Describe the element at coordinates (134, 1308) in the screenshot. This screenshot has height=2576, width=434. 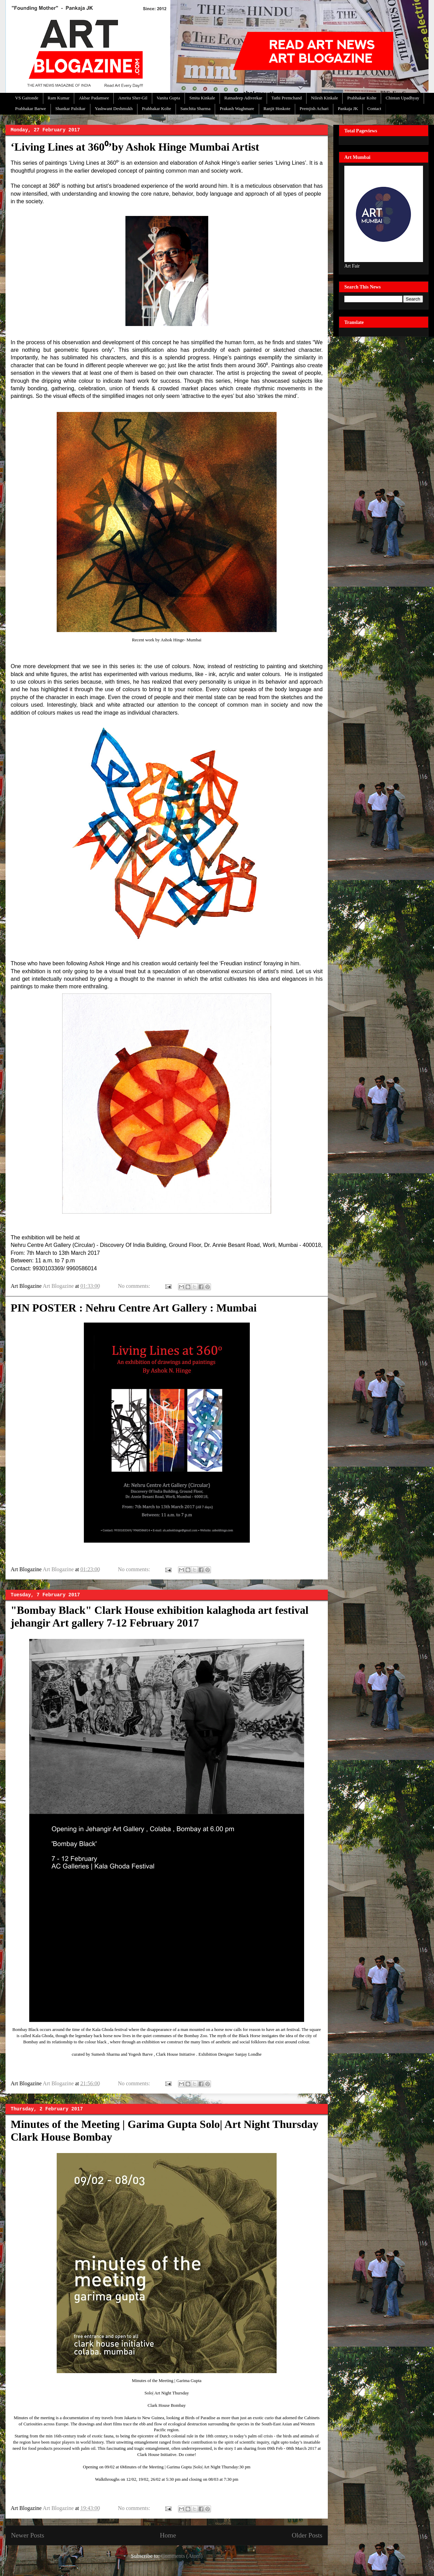
I see `PIN POSTER : Nehru Centre Art Gallery : Mumbai` at that location.